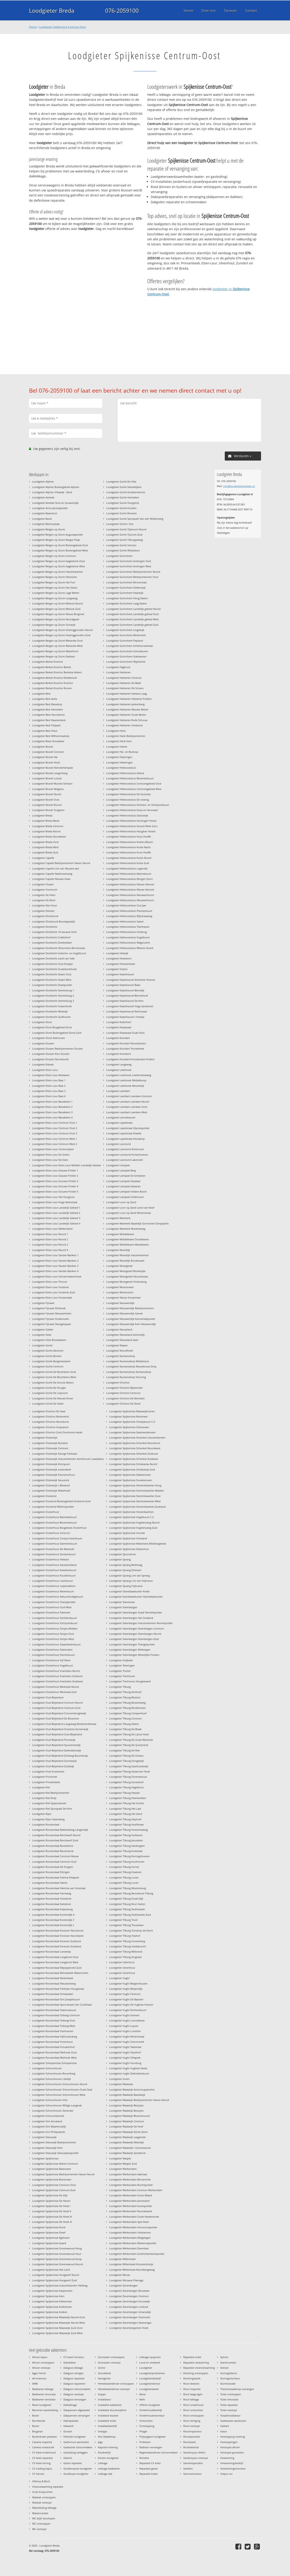 The width and height of the screenshot is (290, 2576). I want to click on Loodgieter Middelbeers, so click(120, 1234).